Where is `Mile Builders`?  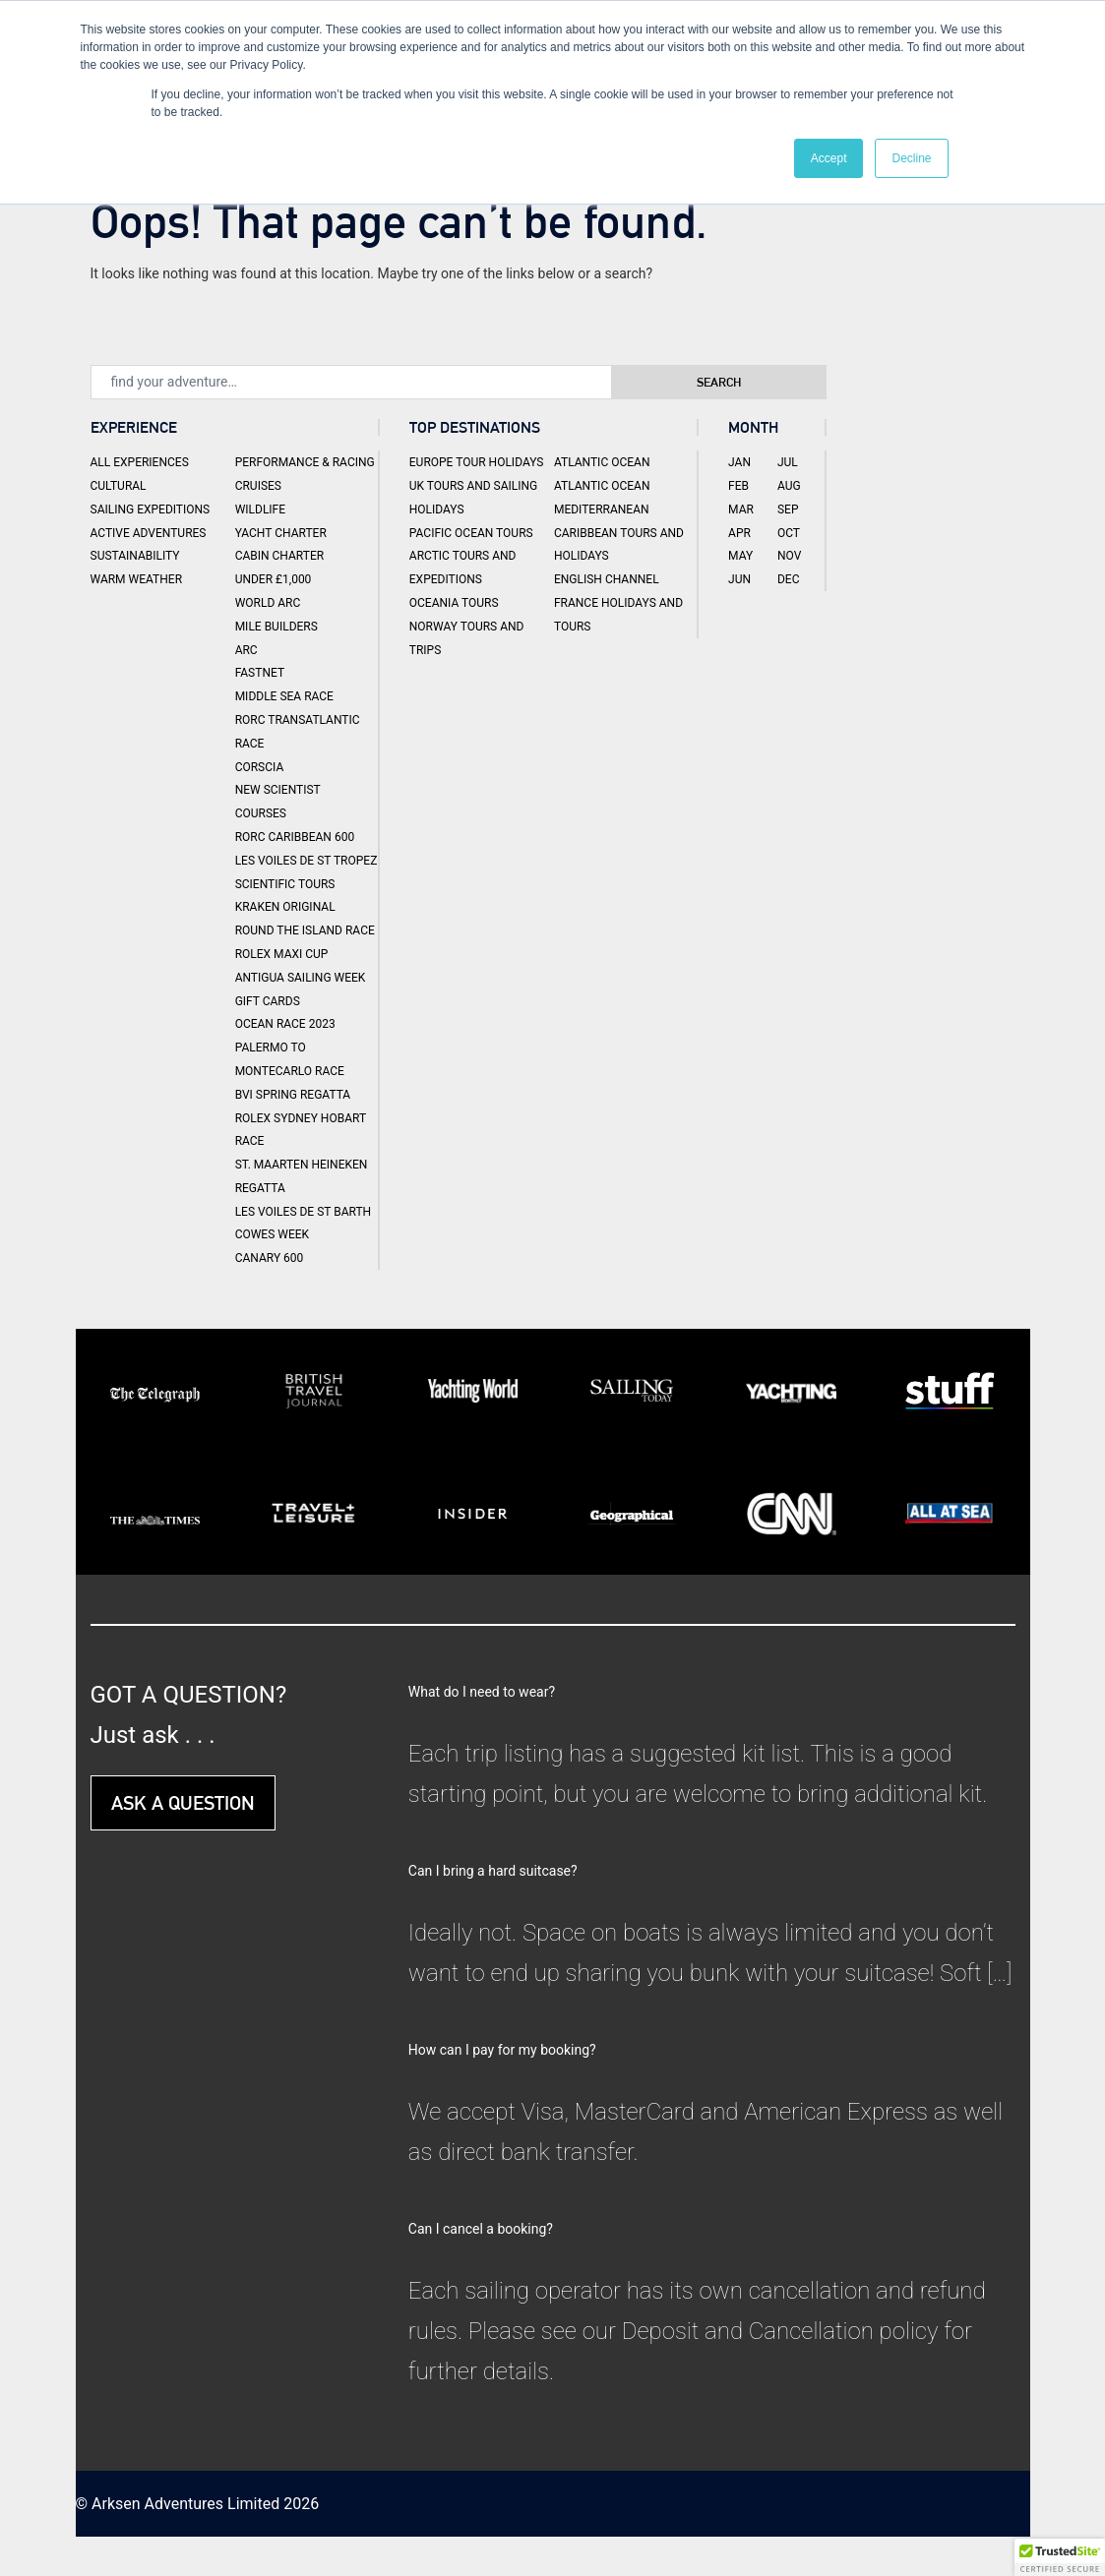 Mile Builders is located at coordinates (276, 626).